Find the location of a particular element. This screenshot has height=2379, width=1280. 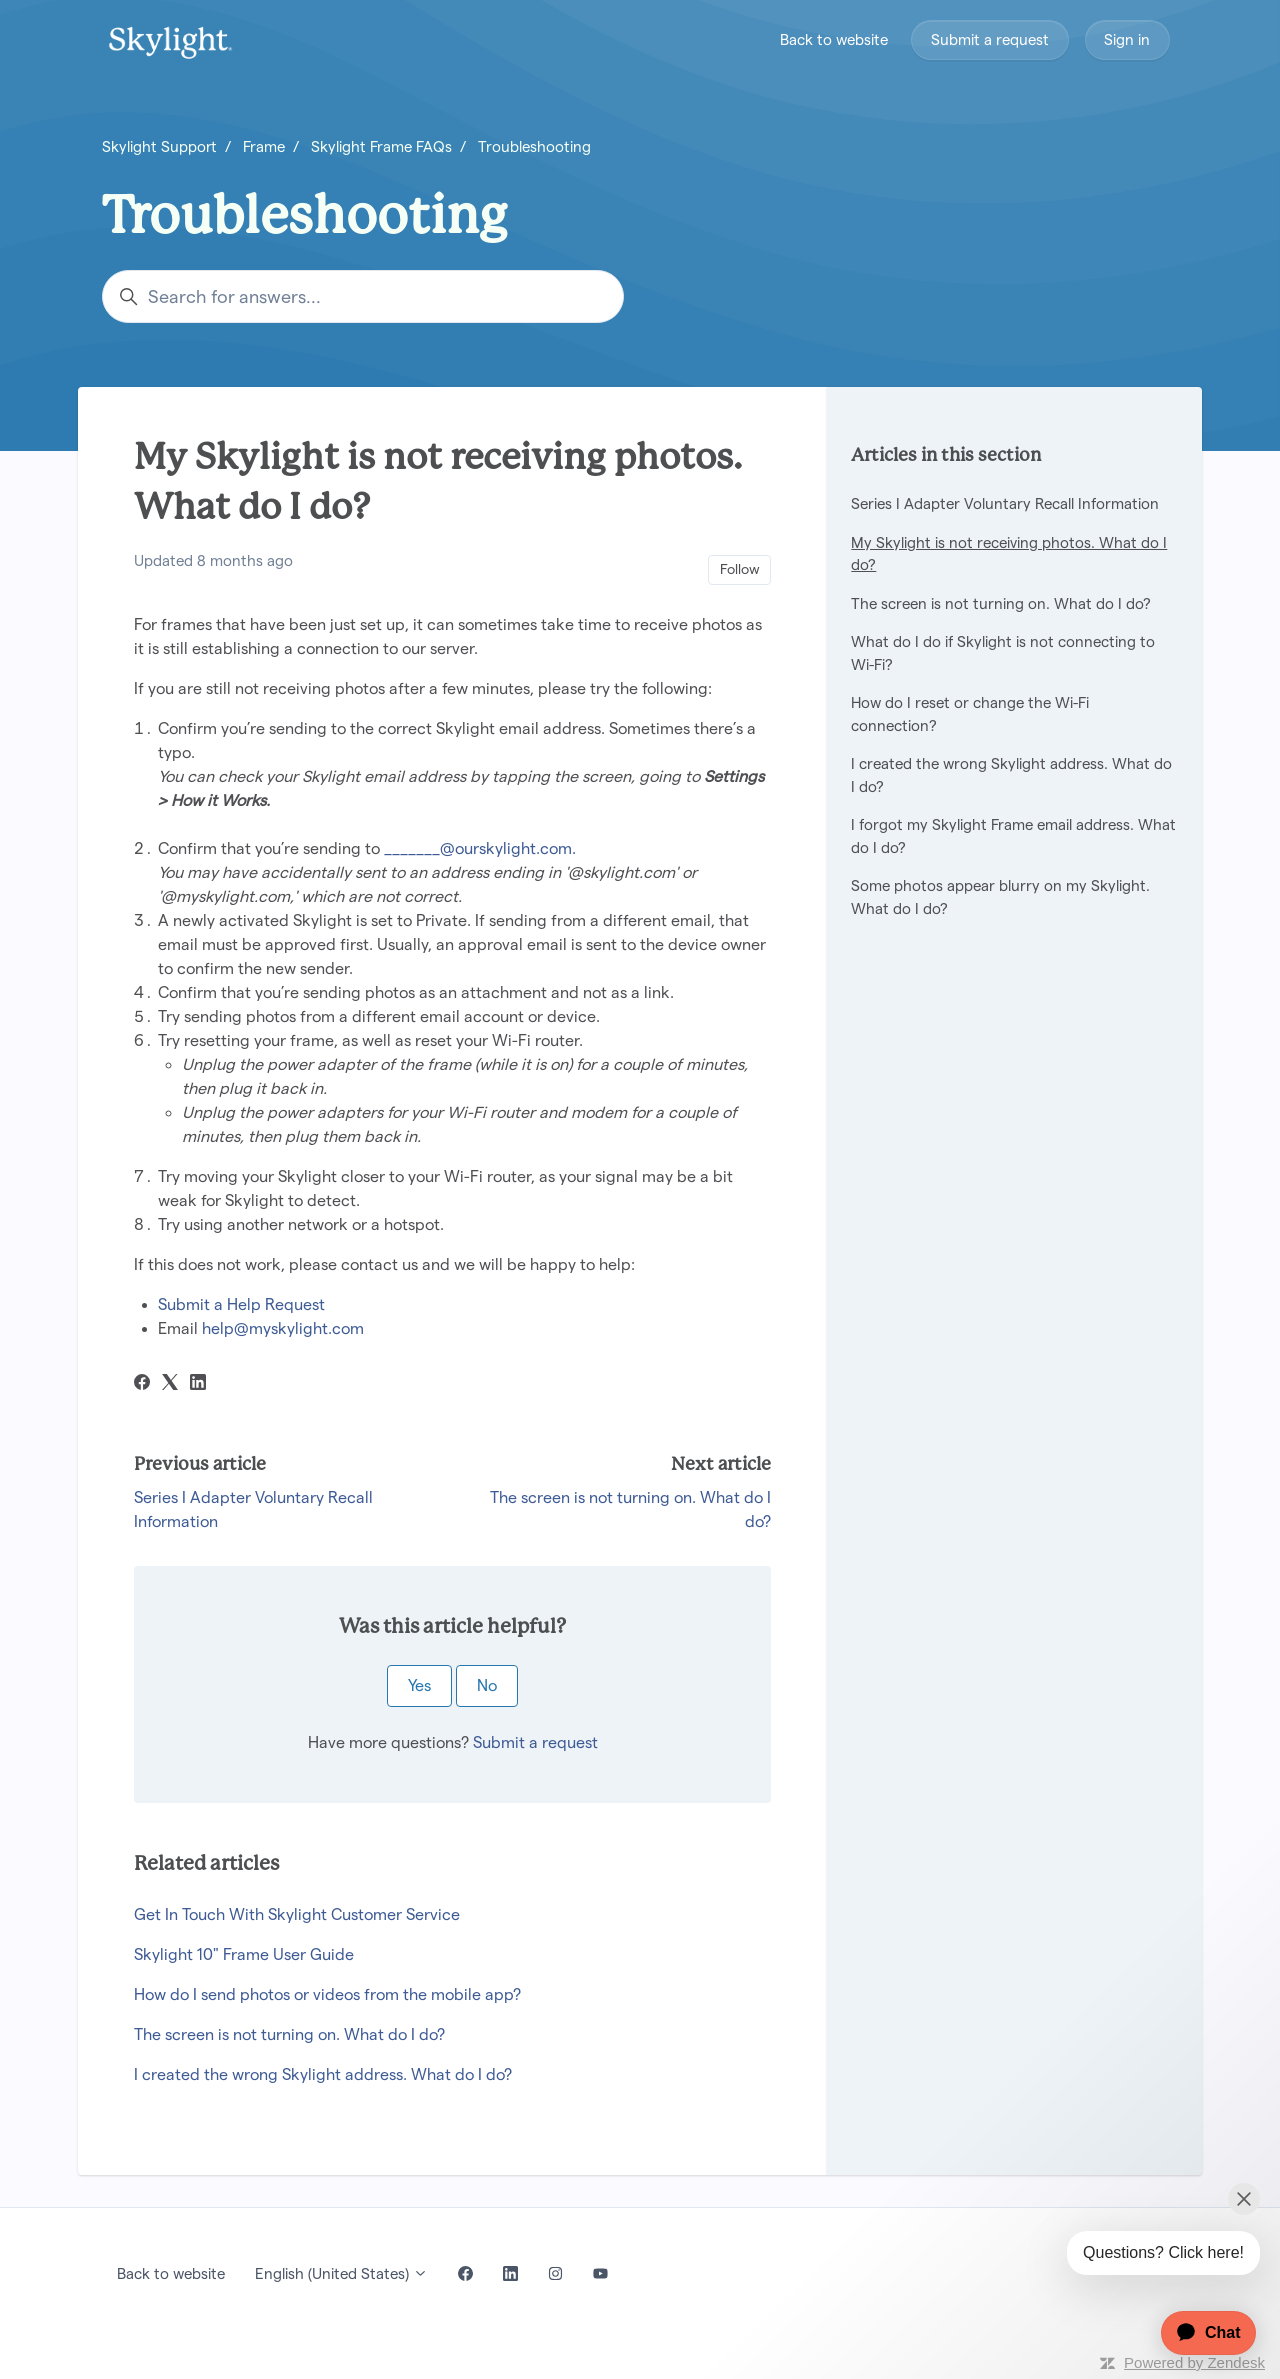

[application] is located at coordinates (1198, 2333).